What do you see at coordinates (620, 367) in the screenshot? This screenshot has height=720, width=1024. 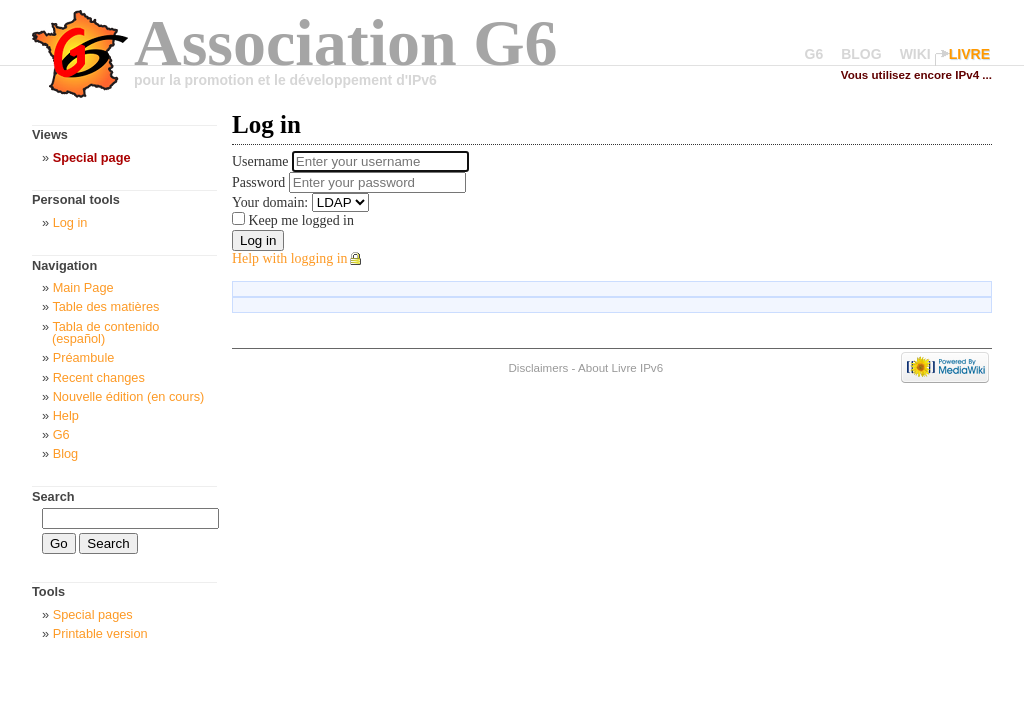 I see `About Livre IPv6` at bounding box center [620, 367].